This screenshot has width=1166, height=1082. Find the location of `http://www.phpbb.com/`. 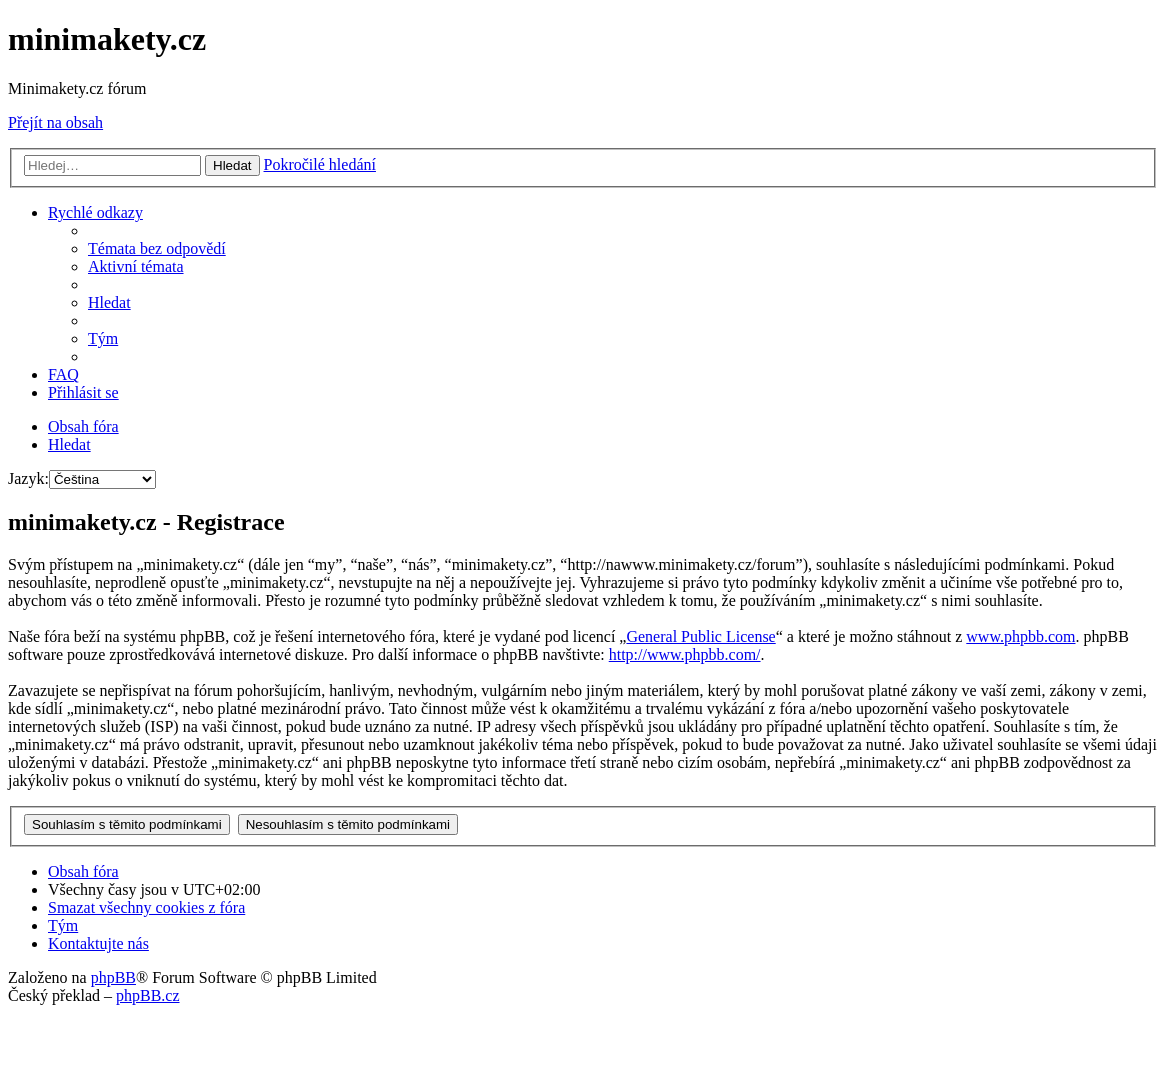

http://www.phpbb.com/ is located at coordinates (685, 654).